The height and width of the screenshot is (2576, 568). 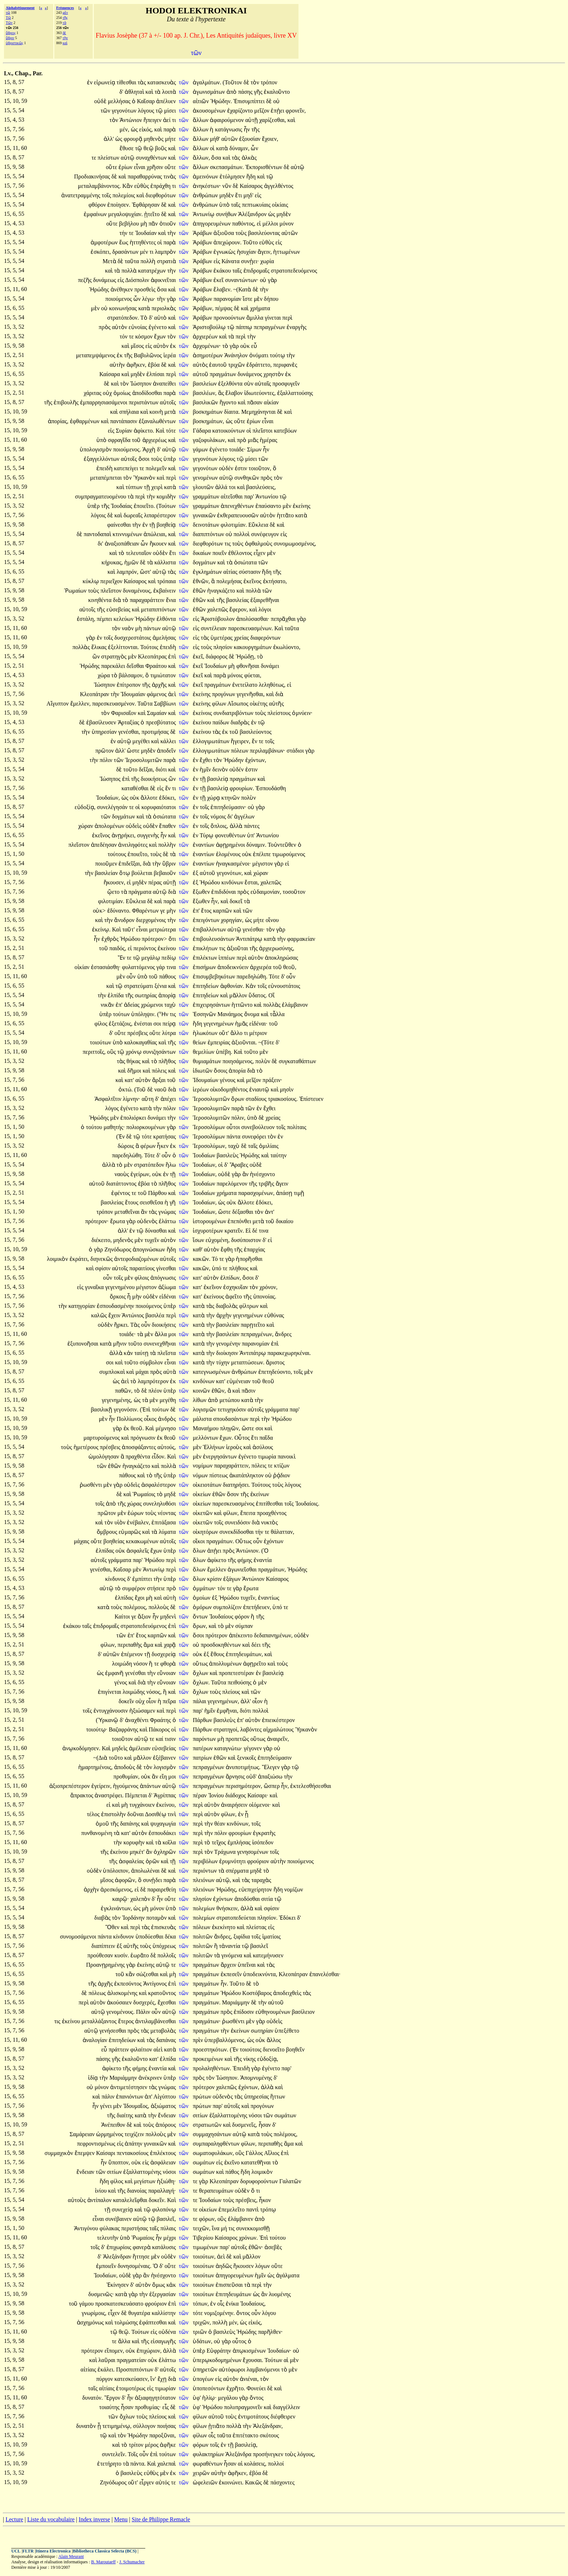 I want to click on αἰχμαλώτους, so click(x=279, y=1729).